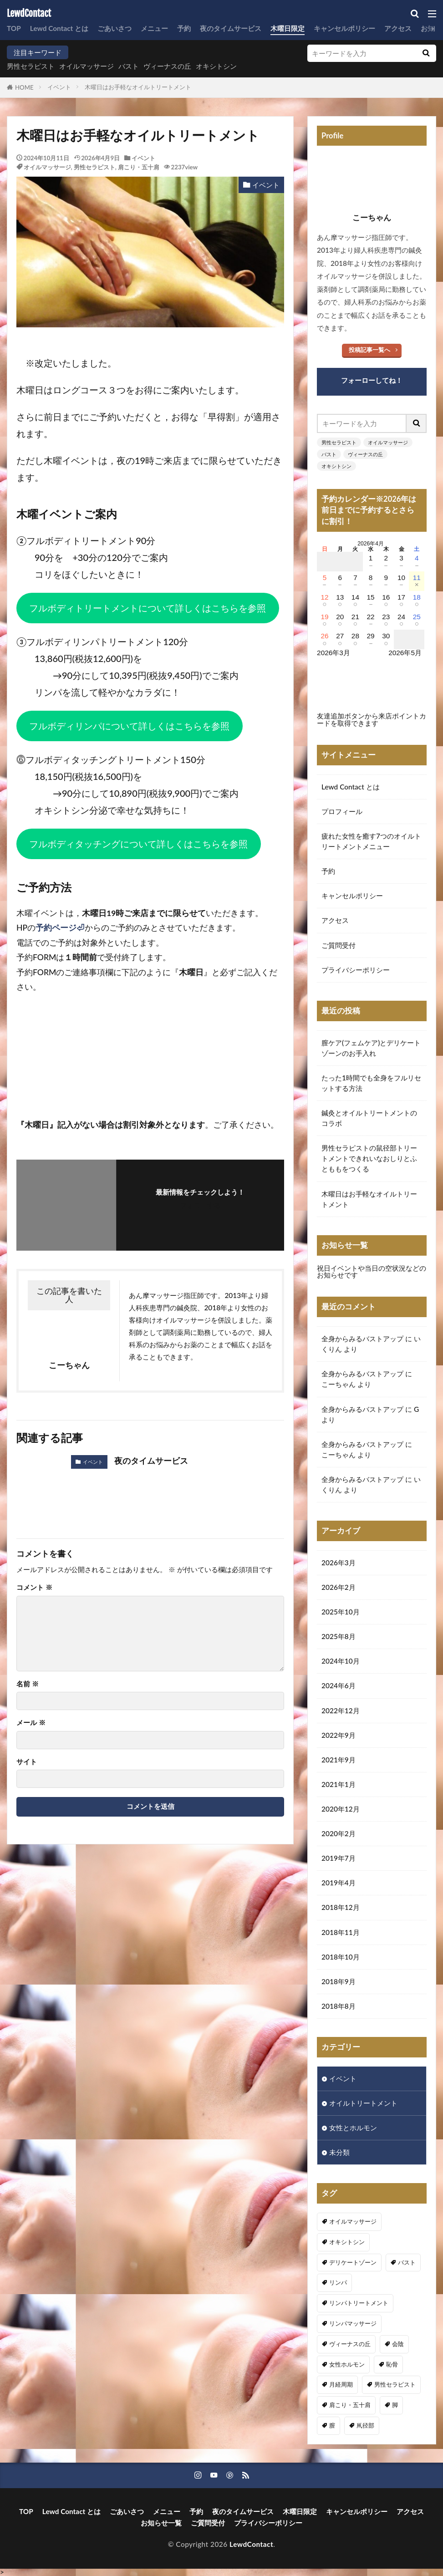 The height and width of the screenshot is (2576, 443). What do you see at coordinates (31, 66) in the screenshot?
I see `男性セラピスト` at bounding box center [31, 66].